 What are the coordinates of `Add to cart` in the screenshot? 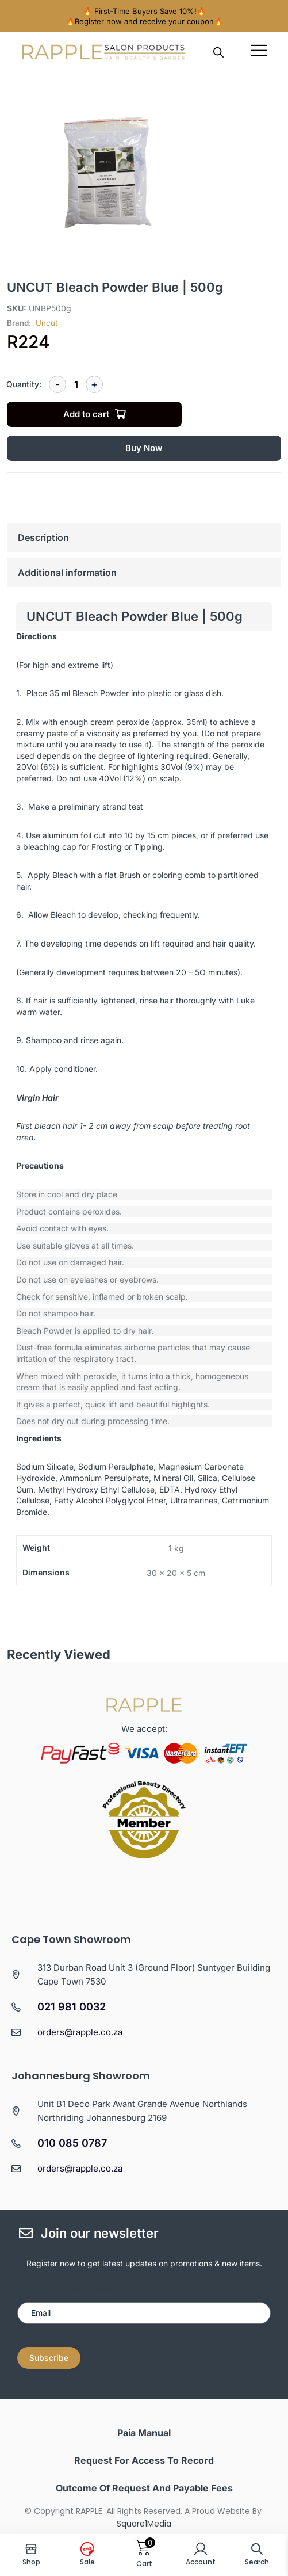 It's located at (86, 414).